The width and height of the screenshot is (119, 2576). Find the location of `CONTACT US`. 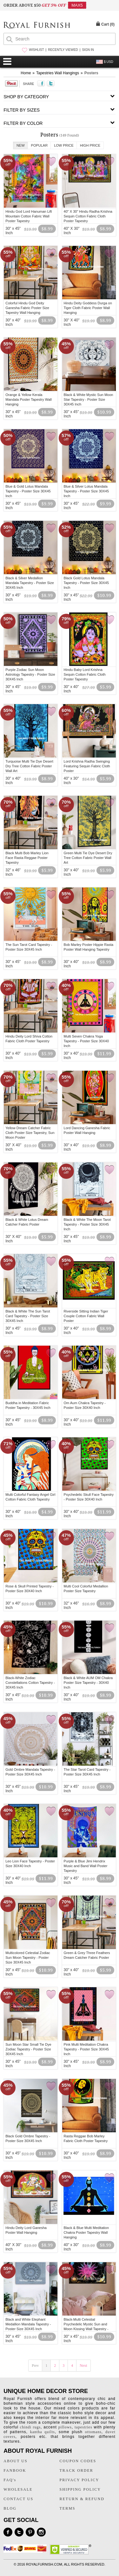

CONTACT US is located at coordinates (18, 2499).